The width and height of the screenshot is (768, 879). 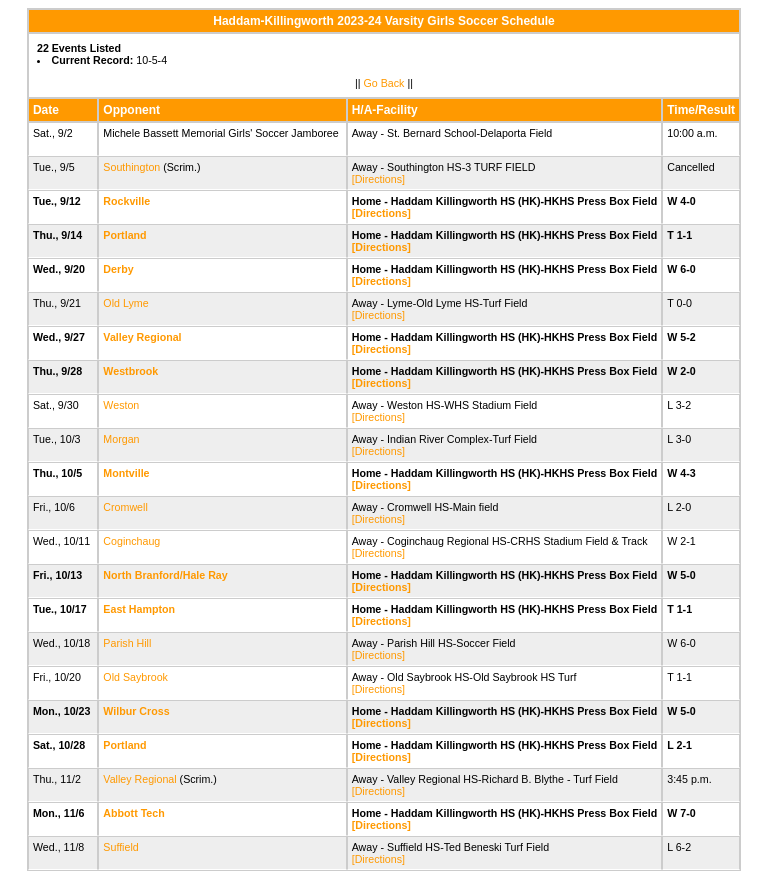 What do you see at coordinates (130, 371) in the screenshot?
I see `Westbrook` at bounding box center [130, 371].